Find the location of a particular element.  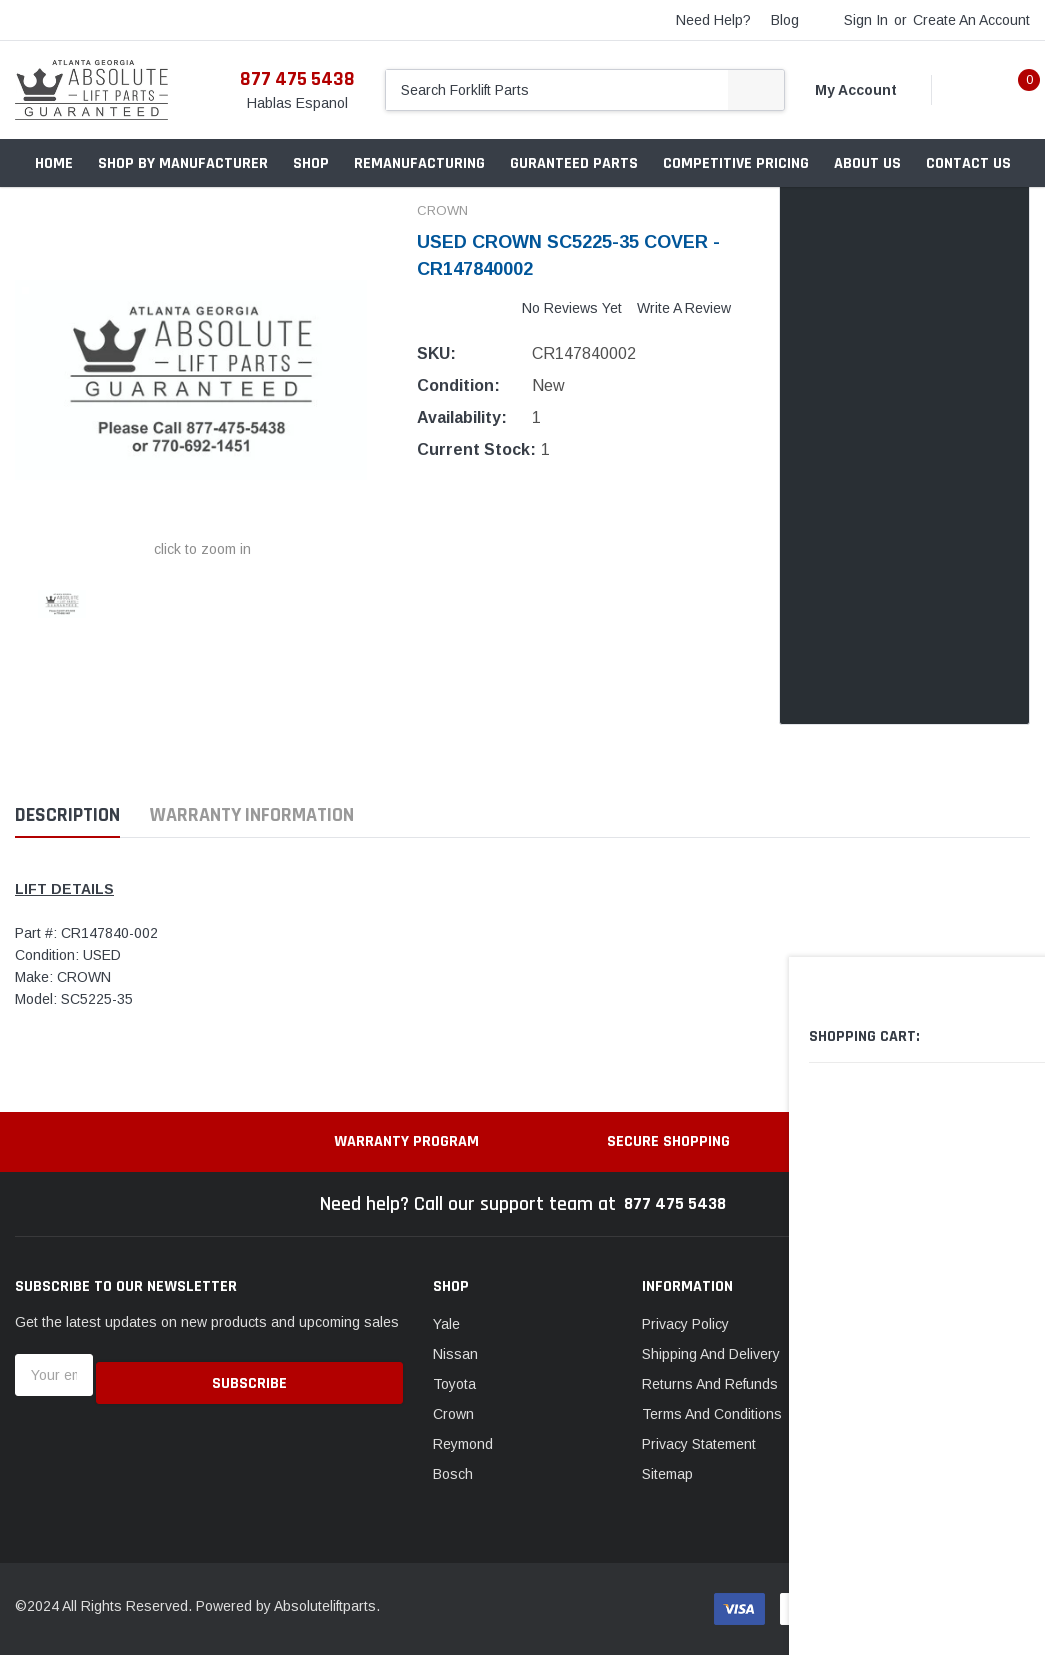

need help? is located at coordinates (713, 20).